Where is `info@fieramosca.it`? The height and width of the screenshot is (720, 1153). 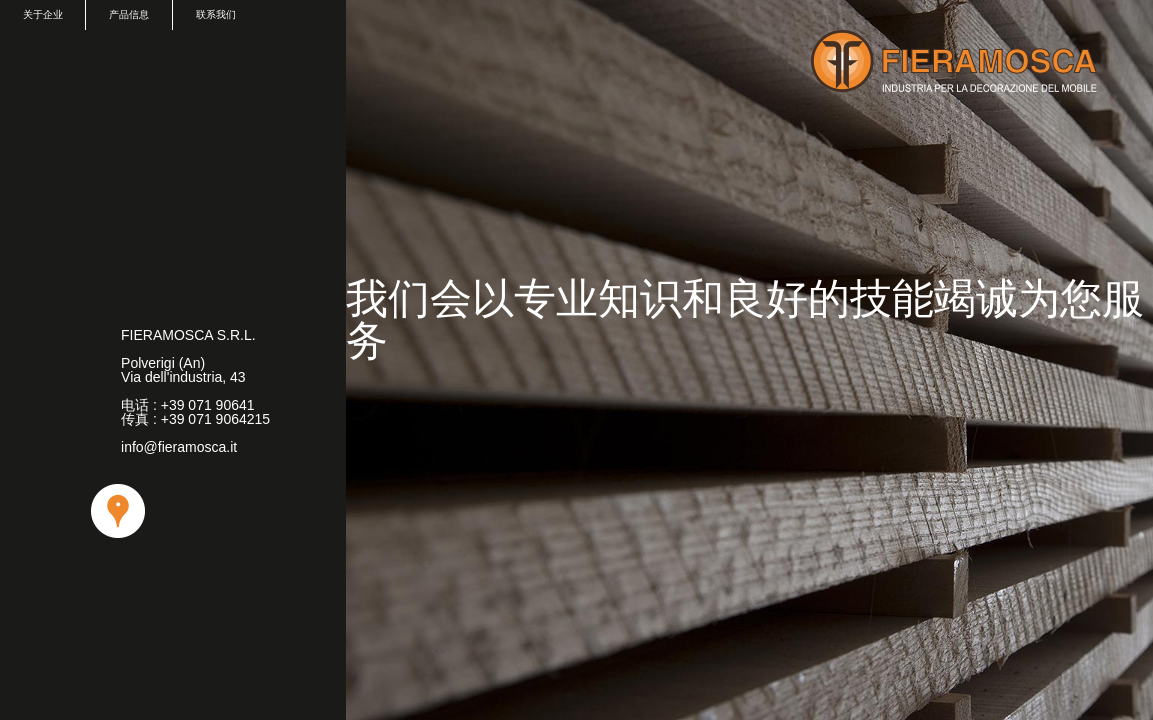 info@fieramosca.it is located at coordinates (179, 447).